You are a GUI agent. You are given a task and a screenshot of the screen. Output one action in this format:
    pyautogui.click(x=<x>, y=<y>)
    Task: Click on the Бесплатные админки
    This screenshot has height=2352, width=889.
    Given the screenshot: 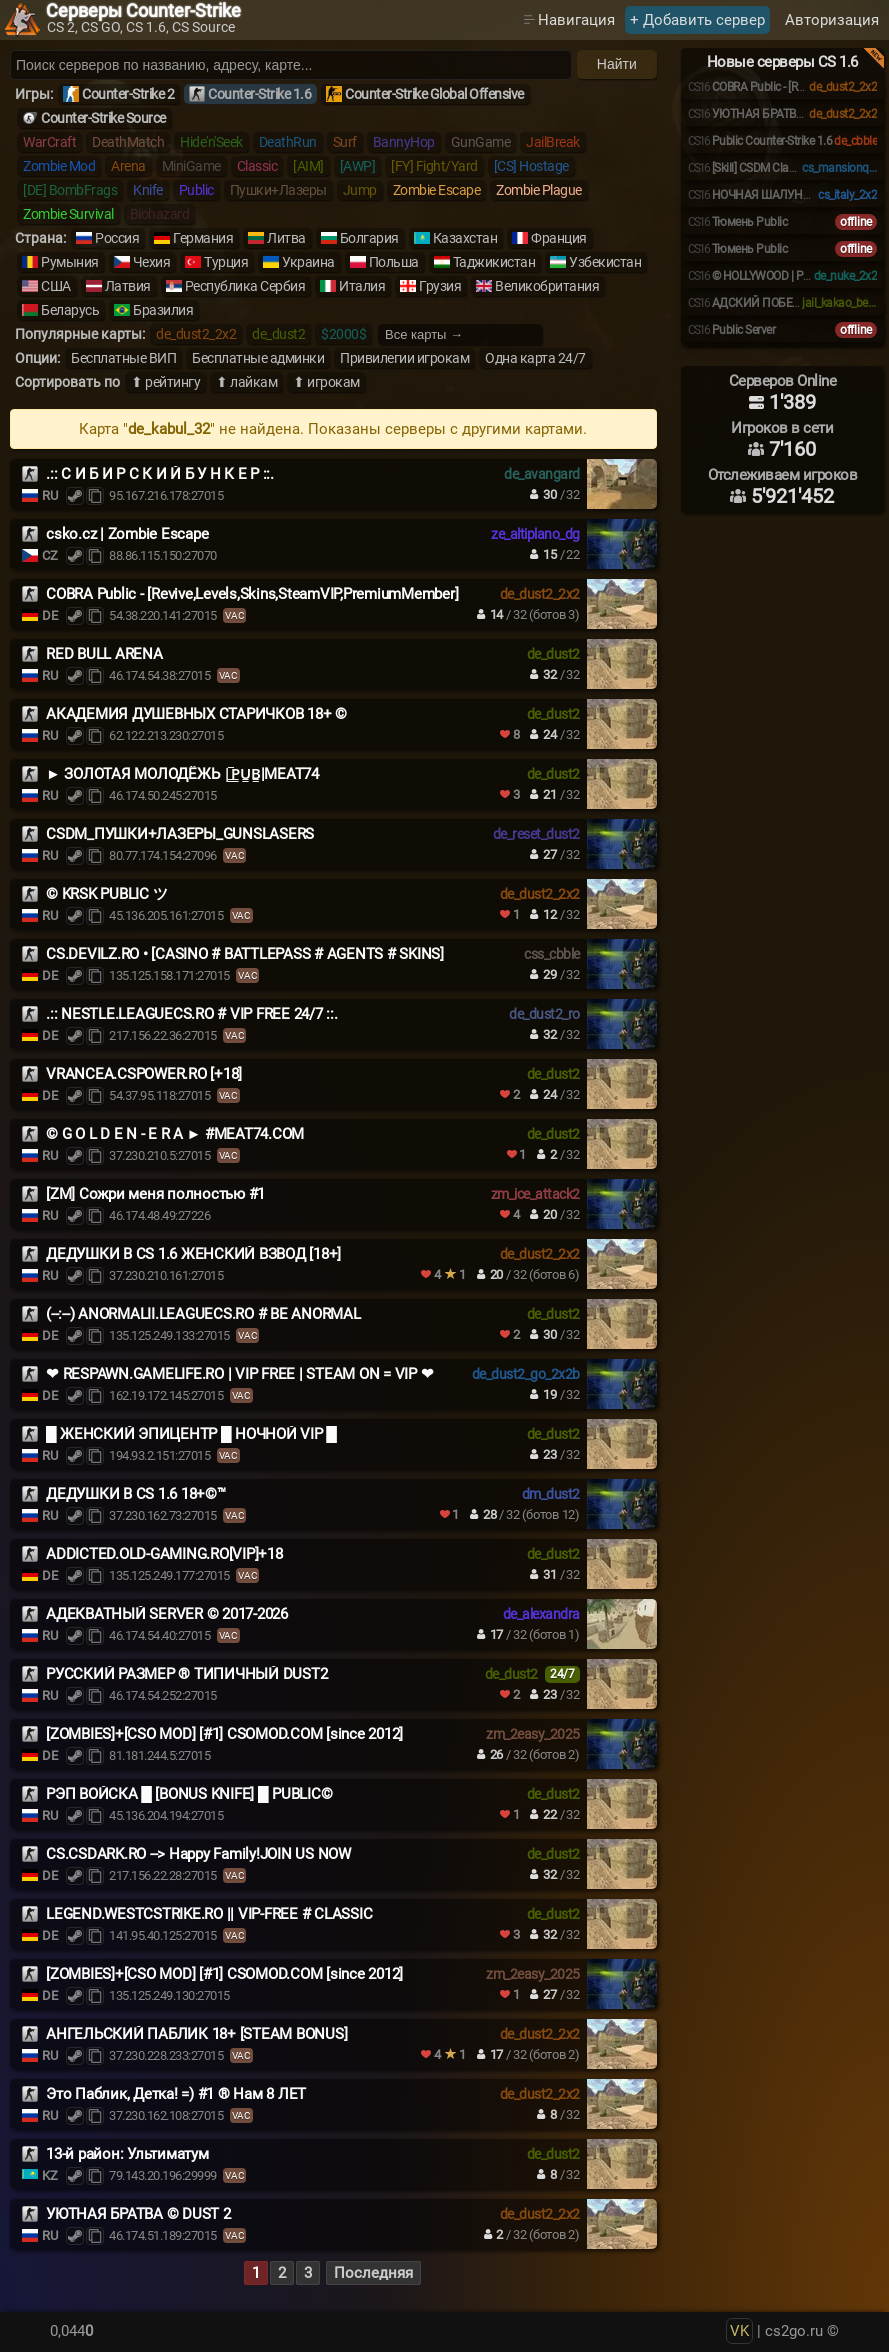 What is the action you would take?
    pyautogui.click(x=258, y=358)
    